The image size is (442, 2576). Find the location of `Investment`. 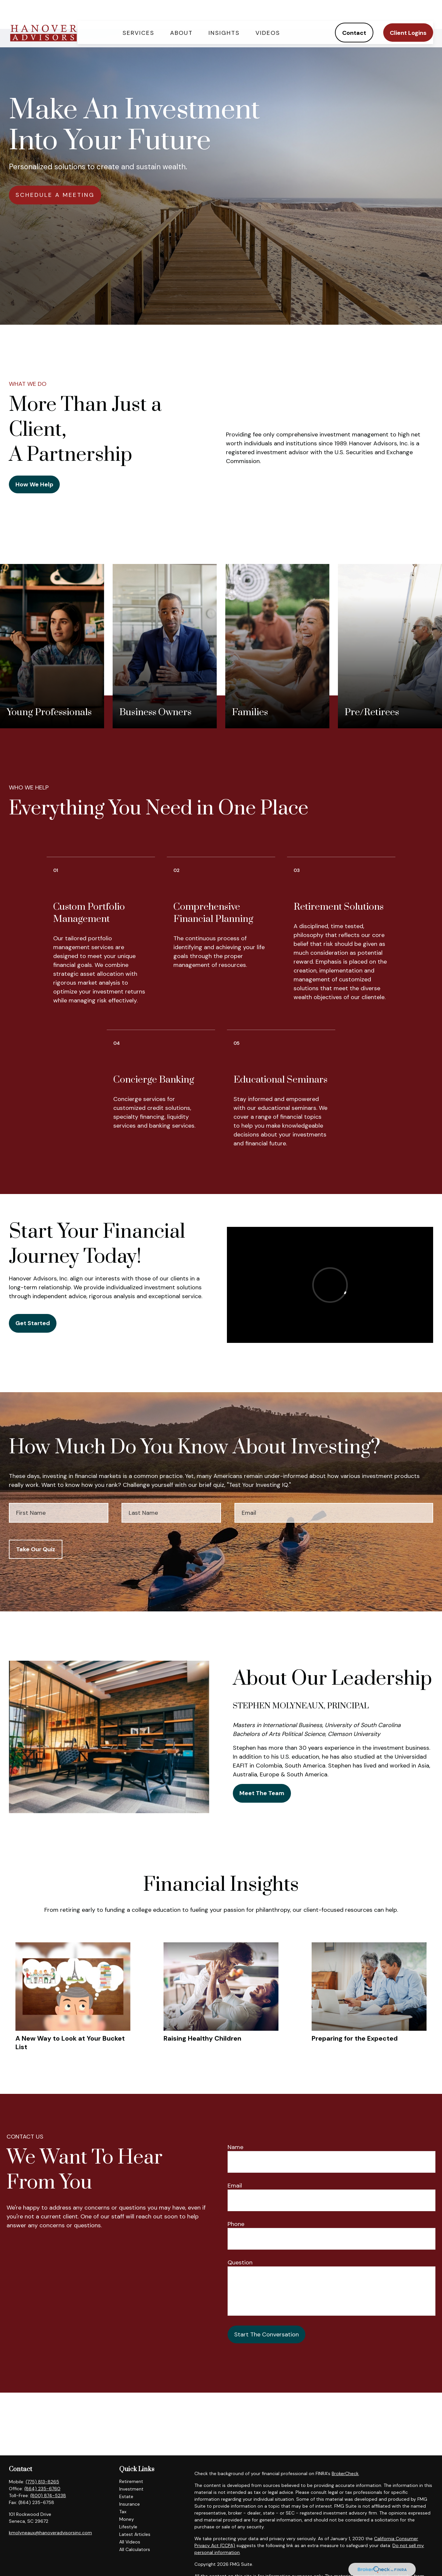

Investment is located at coordinates (131, 2489).